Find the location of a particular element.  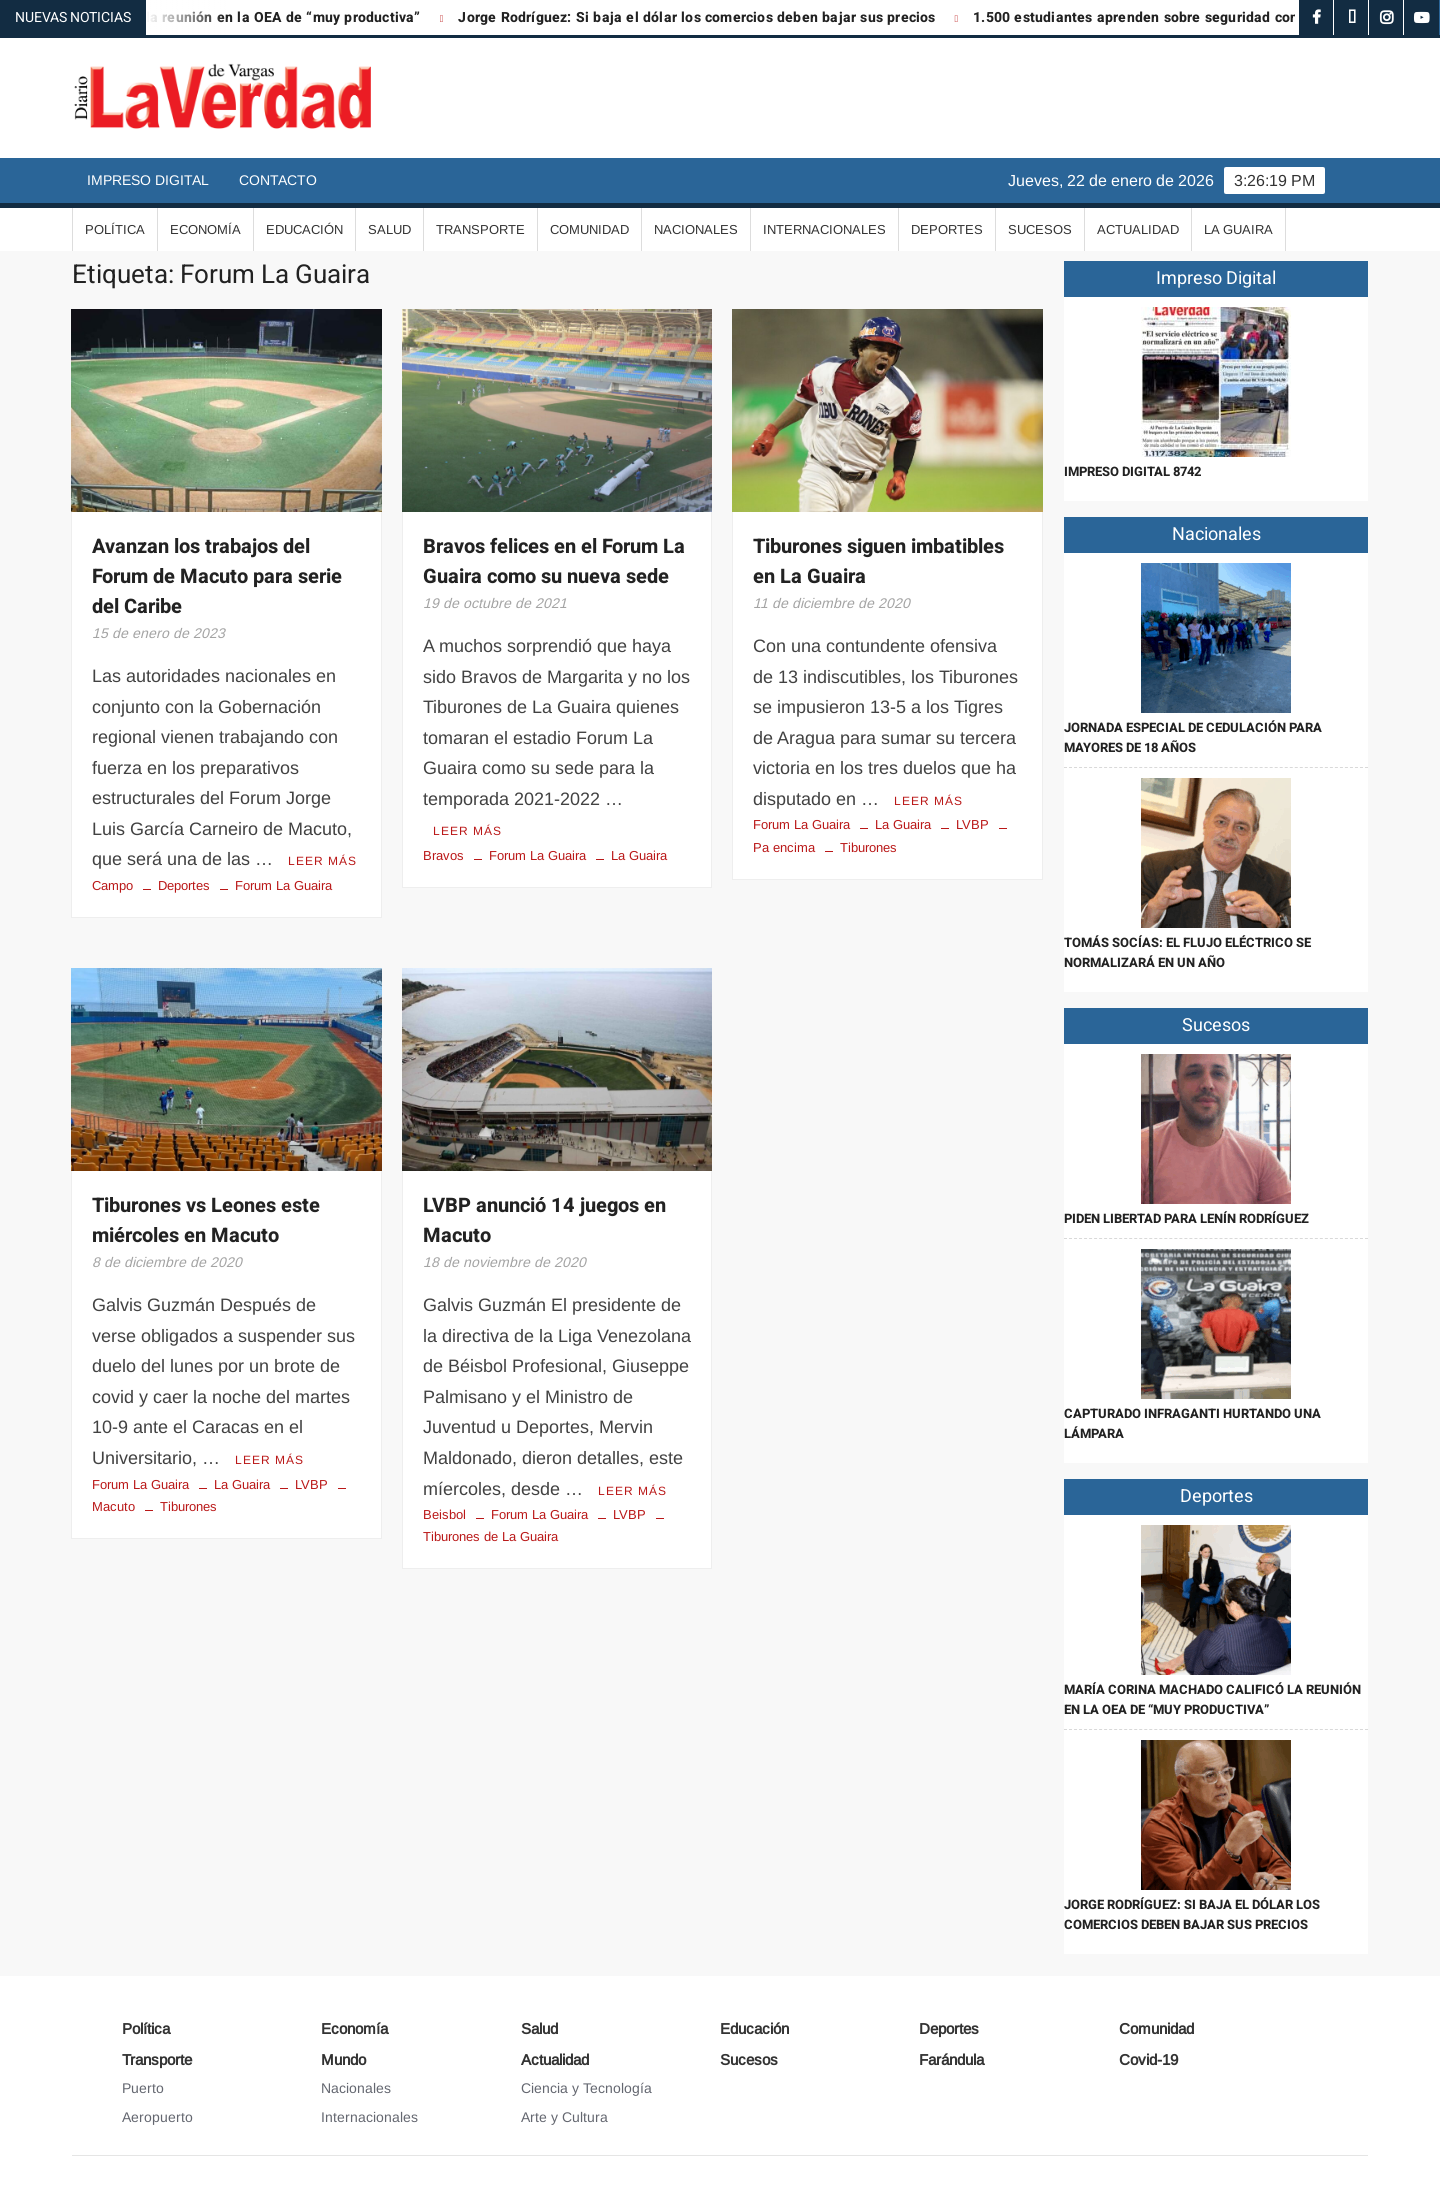

Internacionales is located at coordinates (824, 229).